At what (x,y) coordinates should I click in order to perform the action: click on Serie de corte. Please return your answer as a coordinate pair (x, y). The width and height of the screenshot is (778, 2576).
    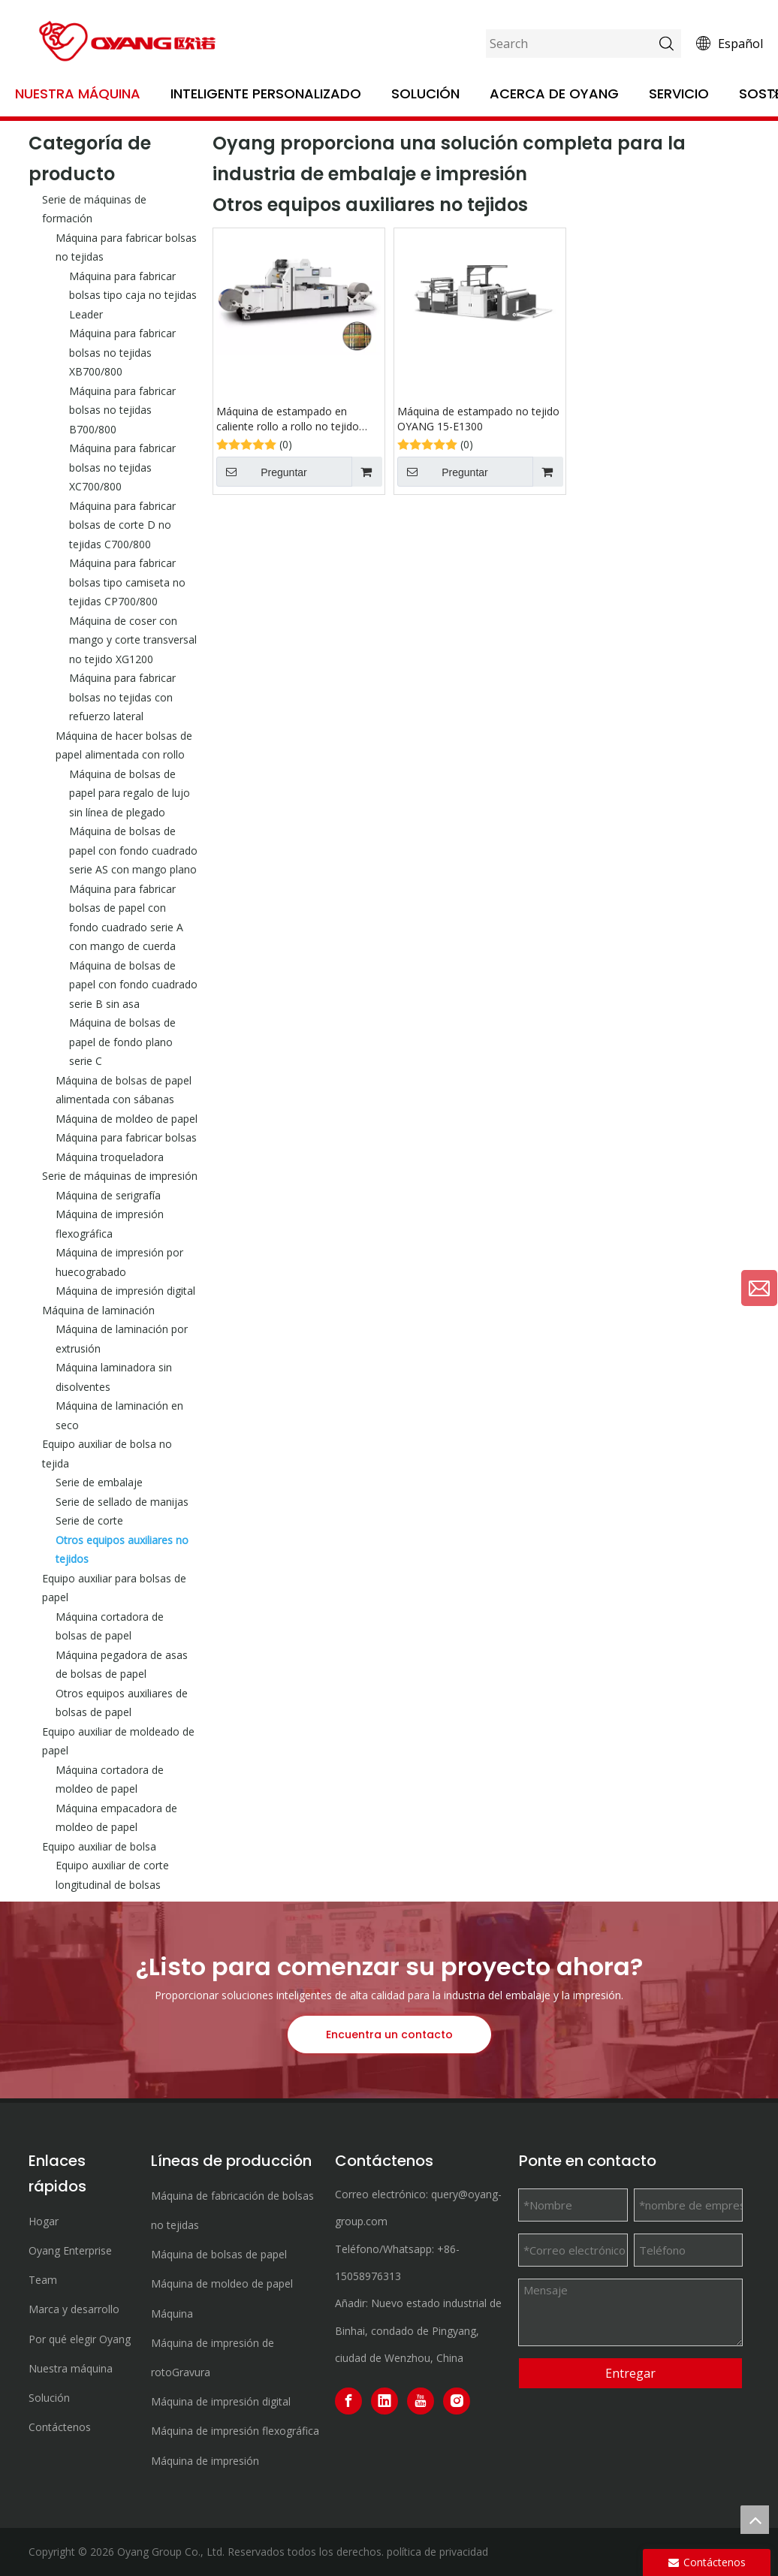
    Looking at the image, I should click on (89, 1520).